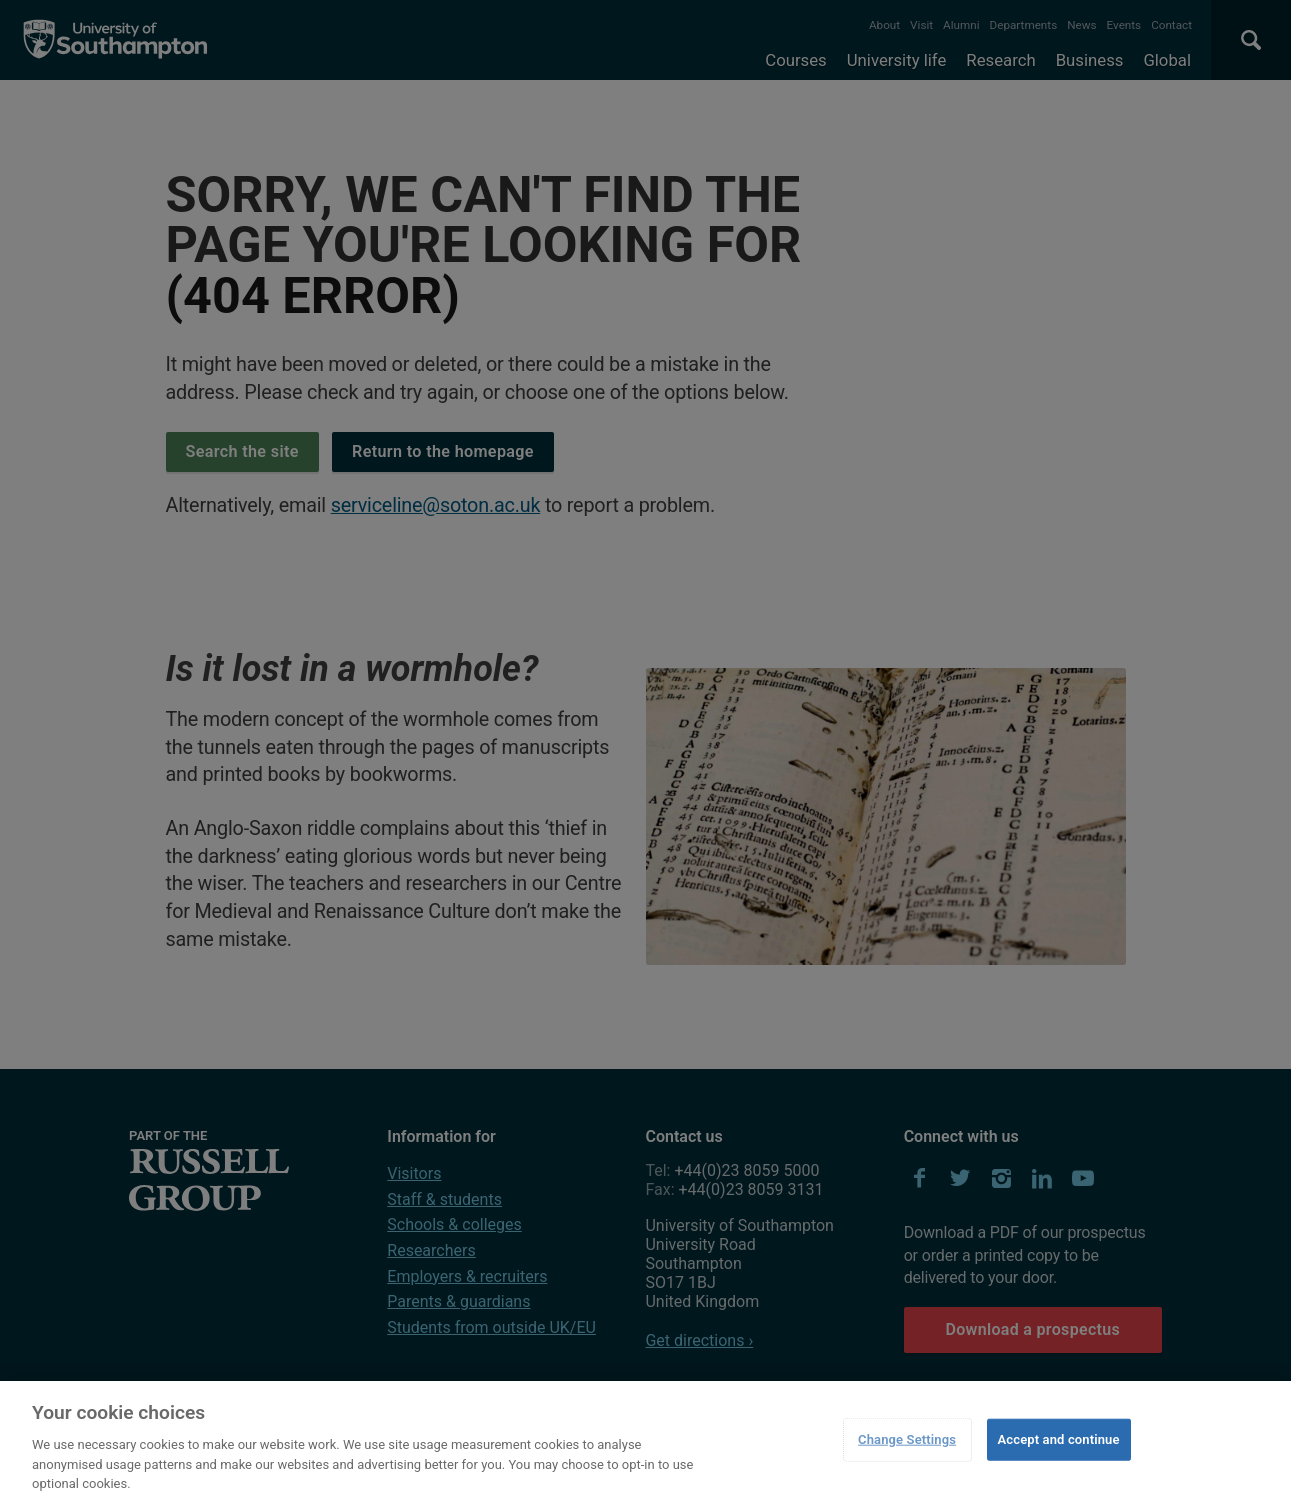  What do you see at coordinates (907, 1439) in the screenshot?
I see `Change Settings` at bounding box center [907, 1439].